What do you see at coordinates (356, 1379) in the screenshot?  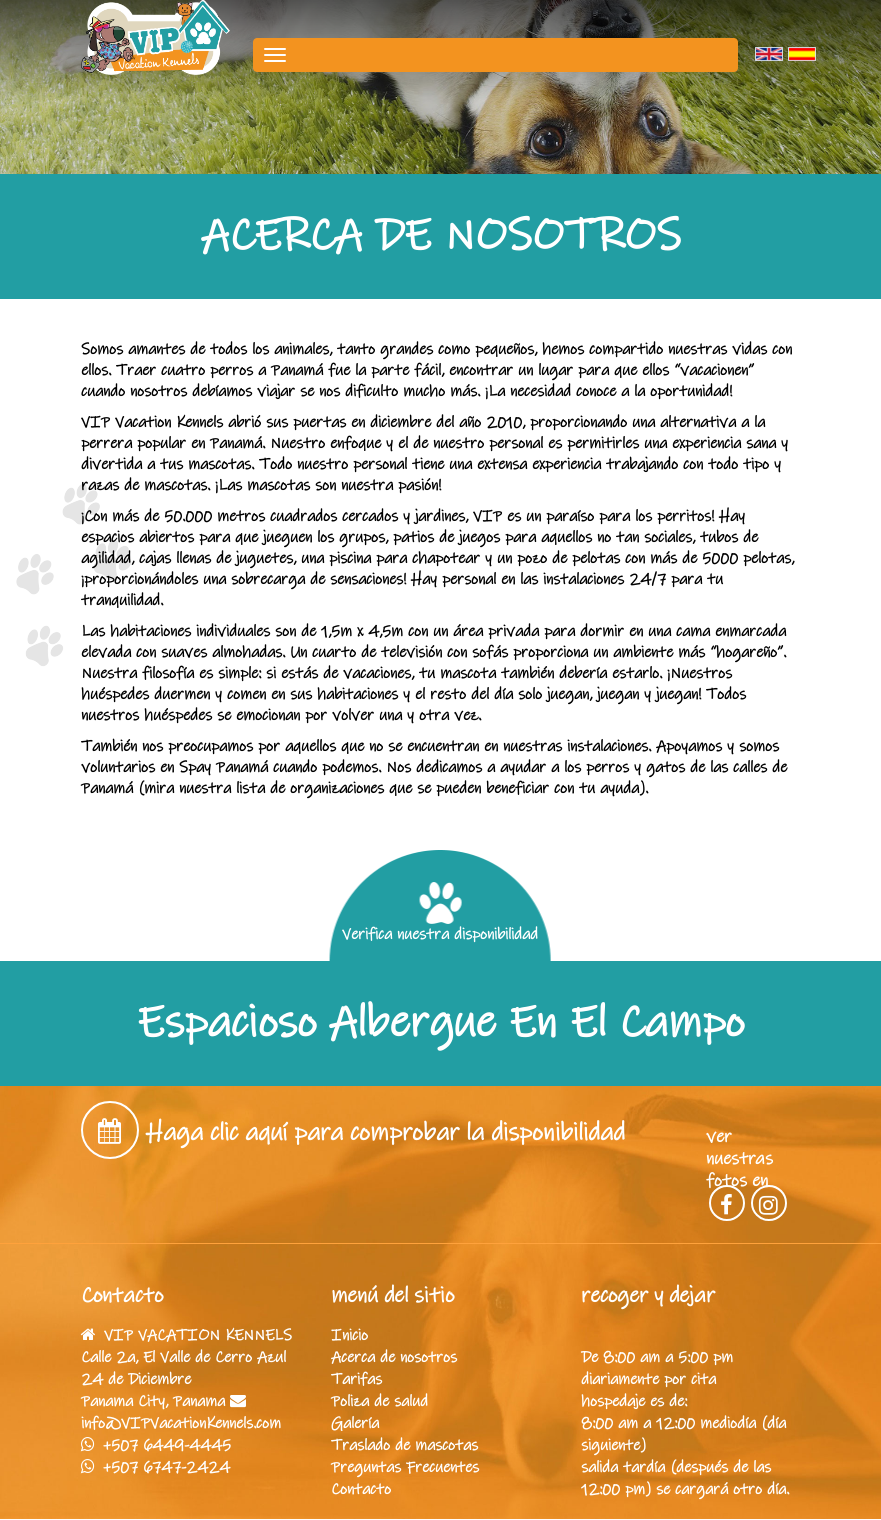 I see `Tarifas` at bounding box center [356, 1379].